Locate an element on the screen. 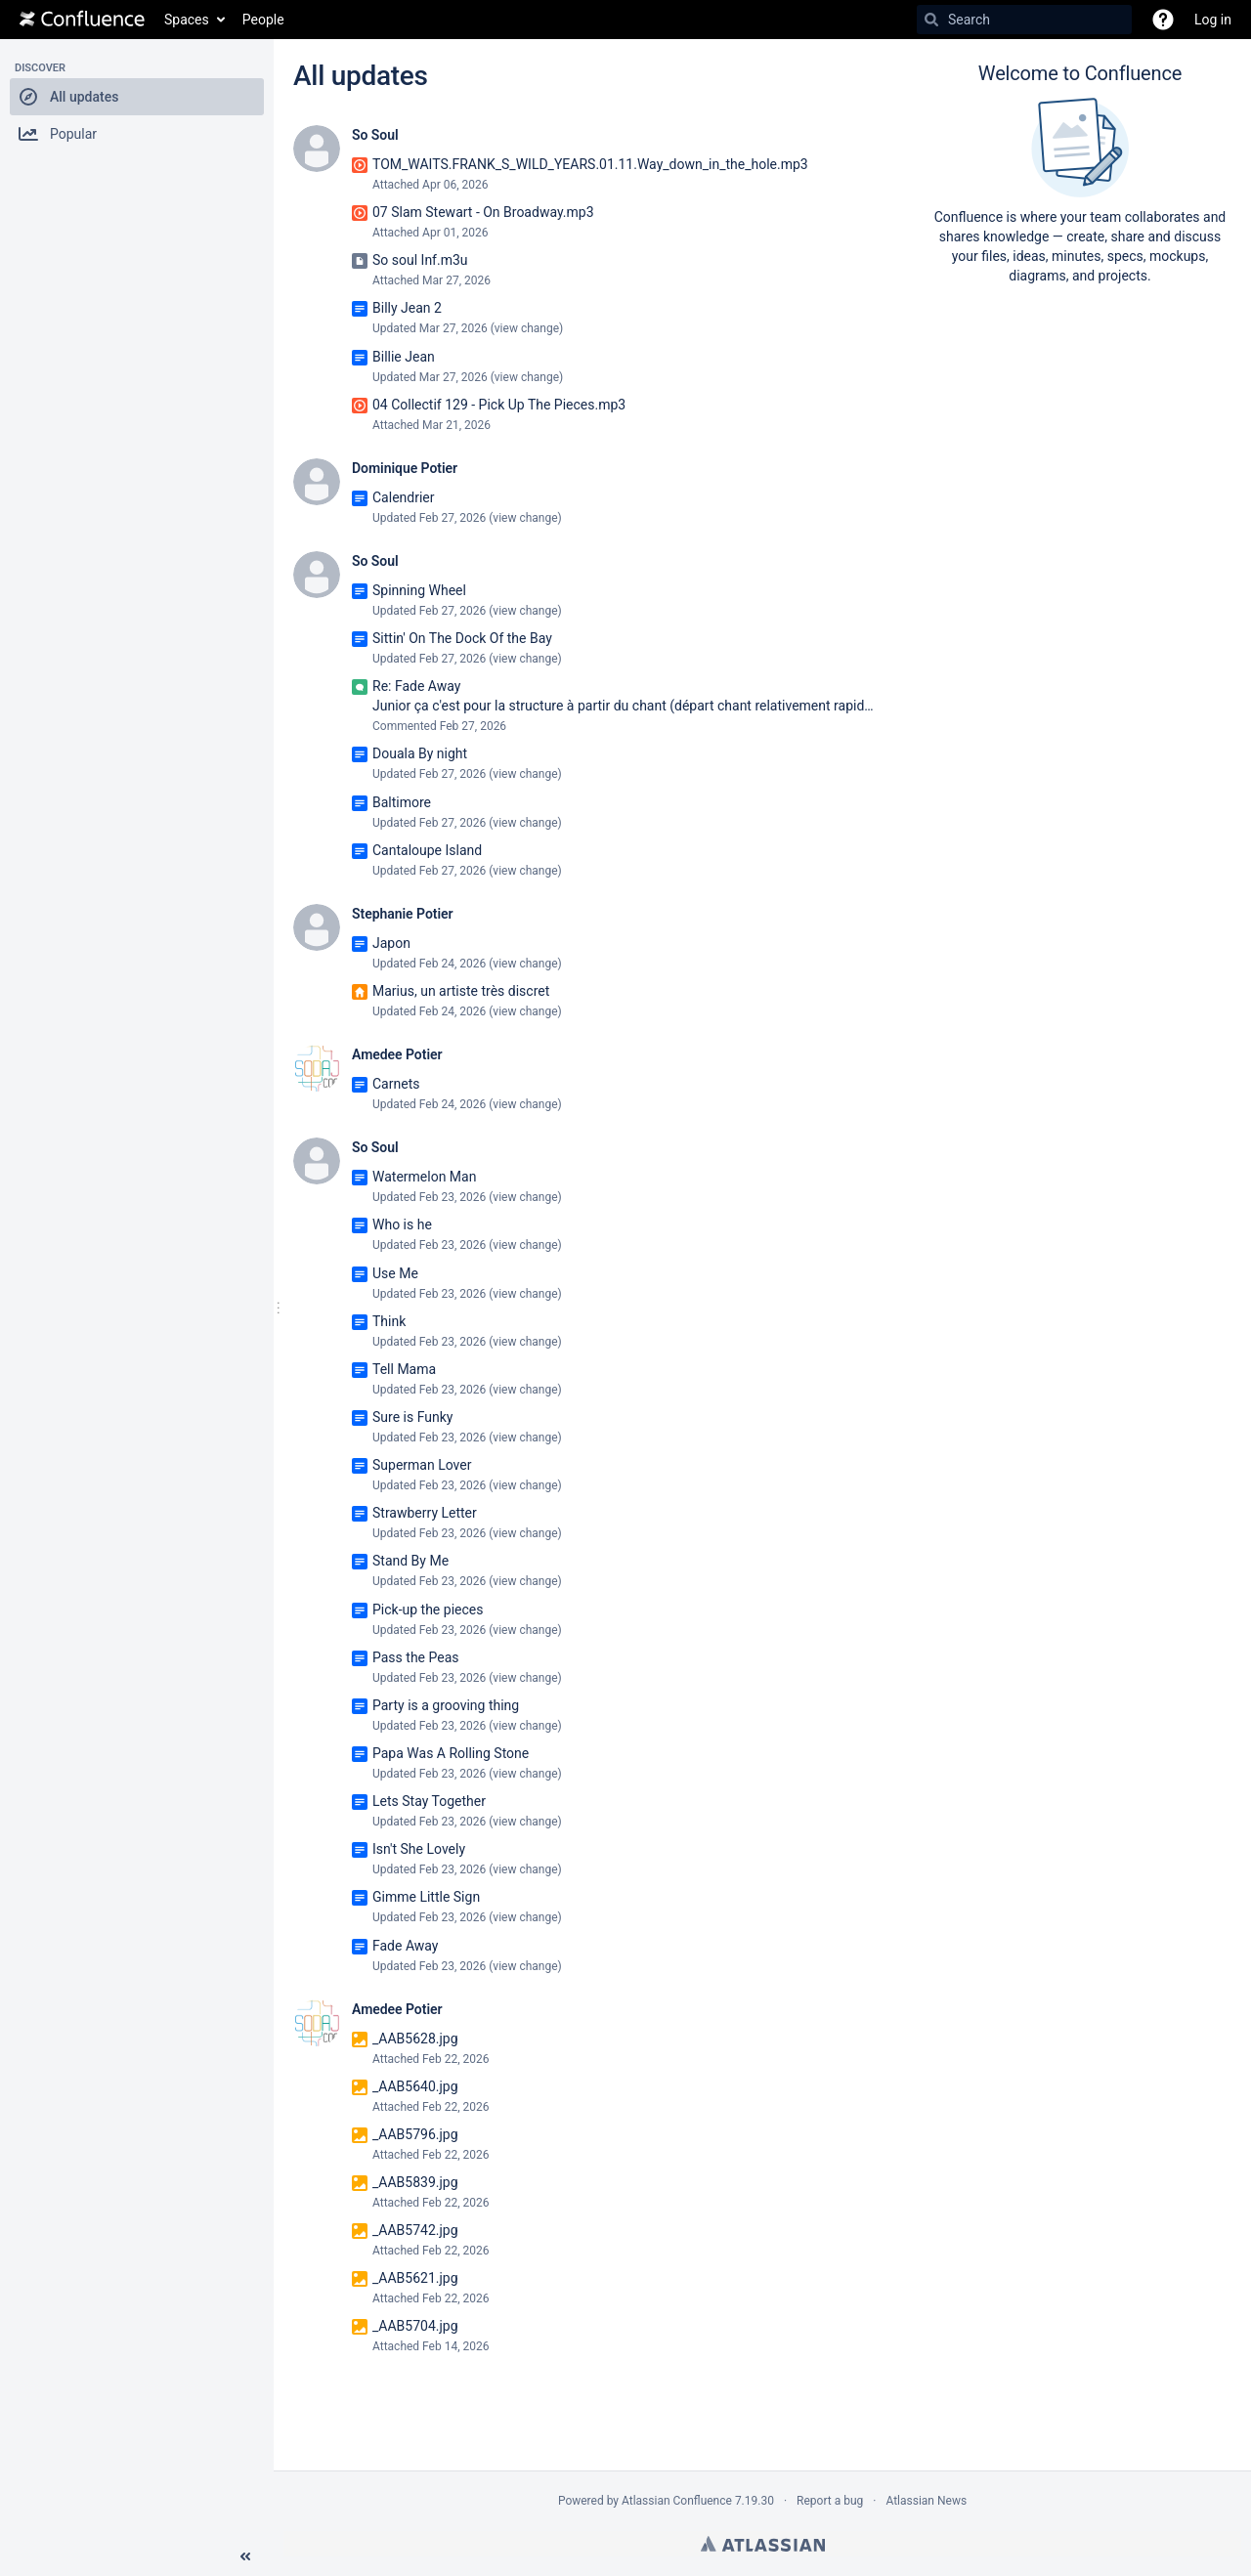 The height and width of the screenshot is (2576, 1251). Use Me is located at coordinates (395, 1273).